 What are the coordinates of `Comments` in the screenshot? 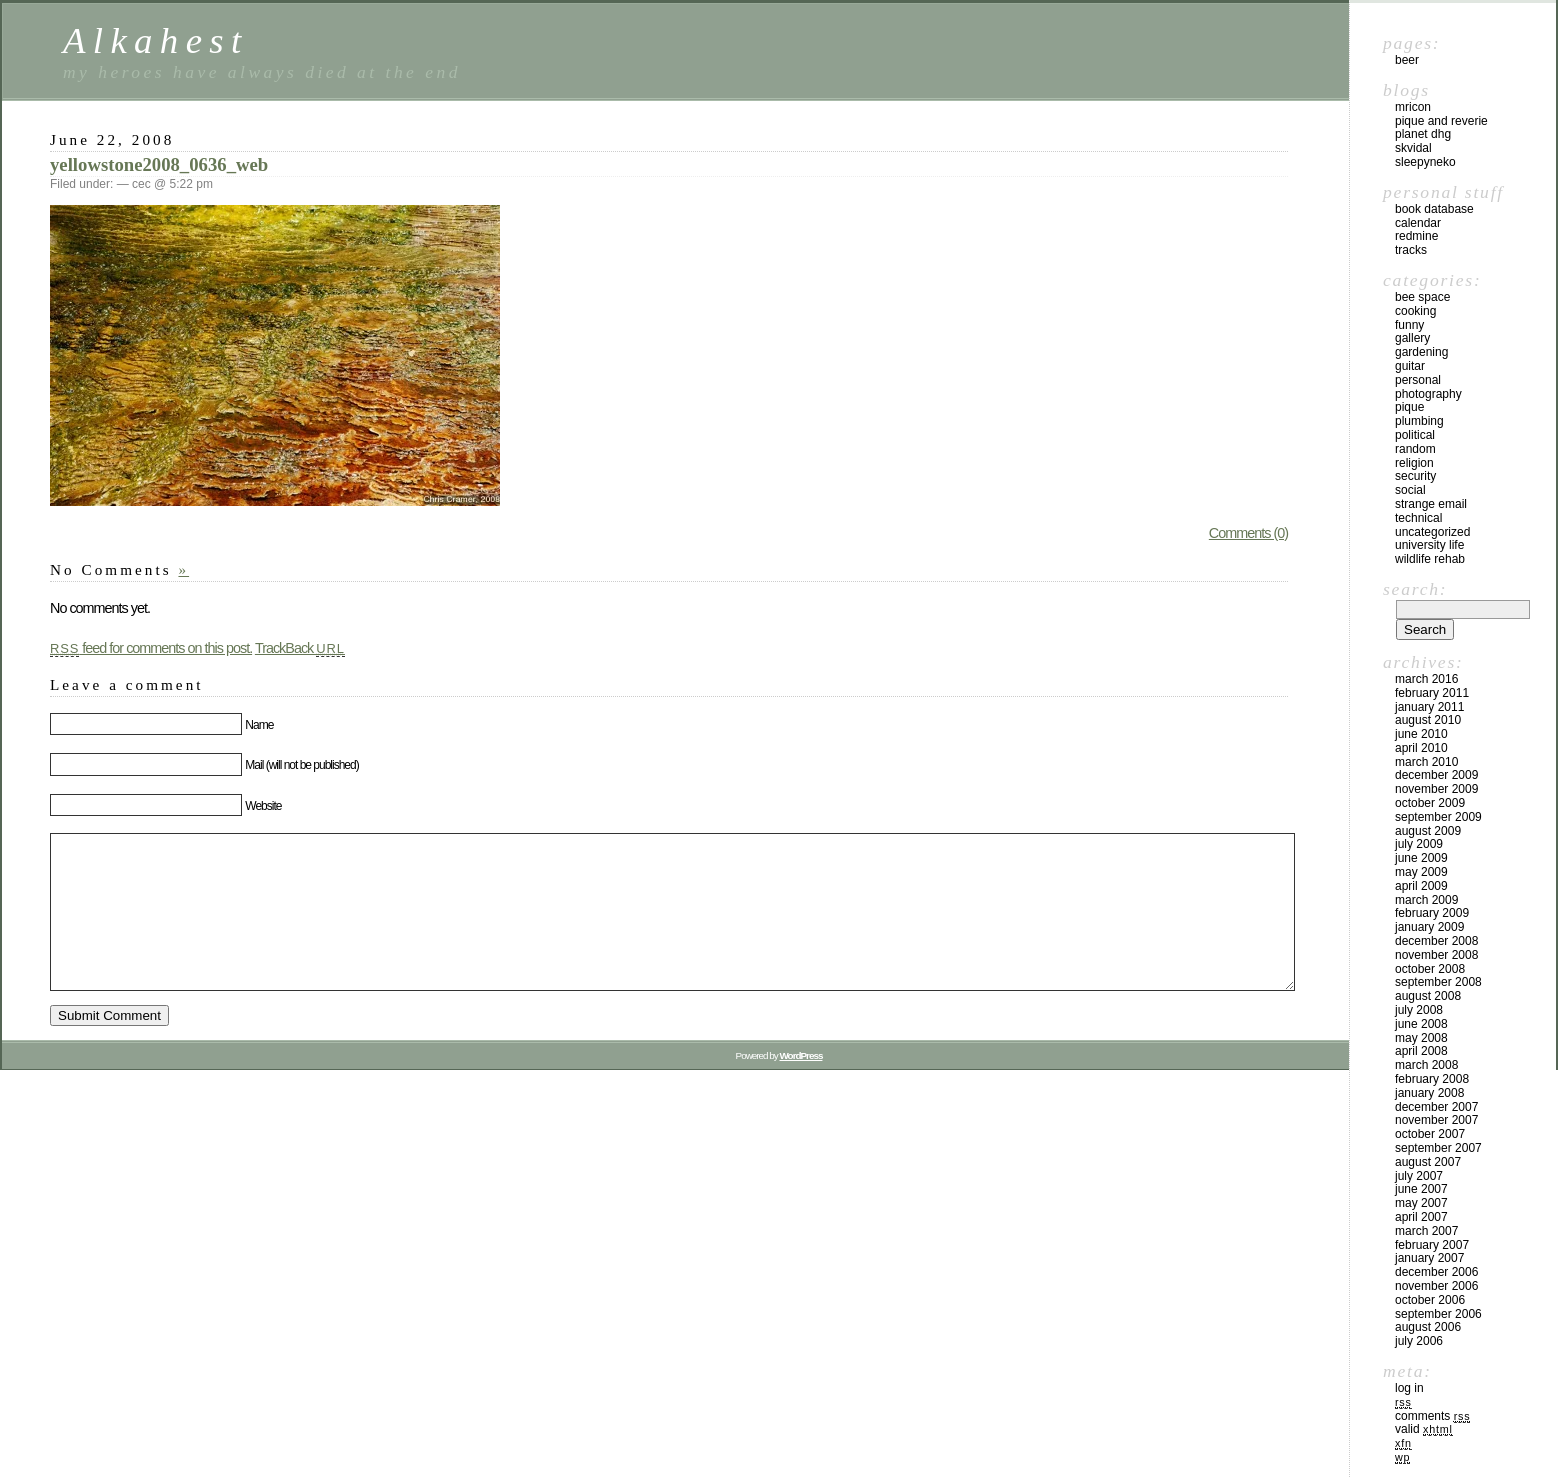 It's located at (1432, 1416).